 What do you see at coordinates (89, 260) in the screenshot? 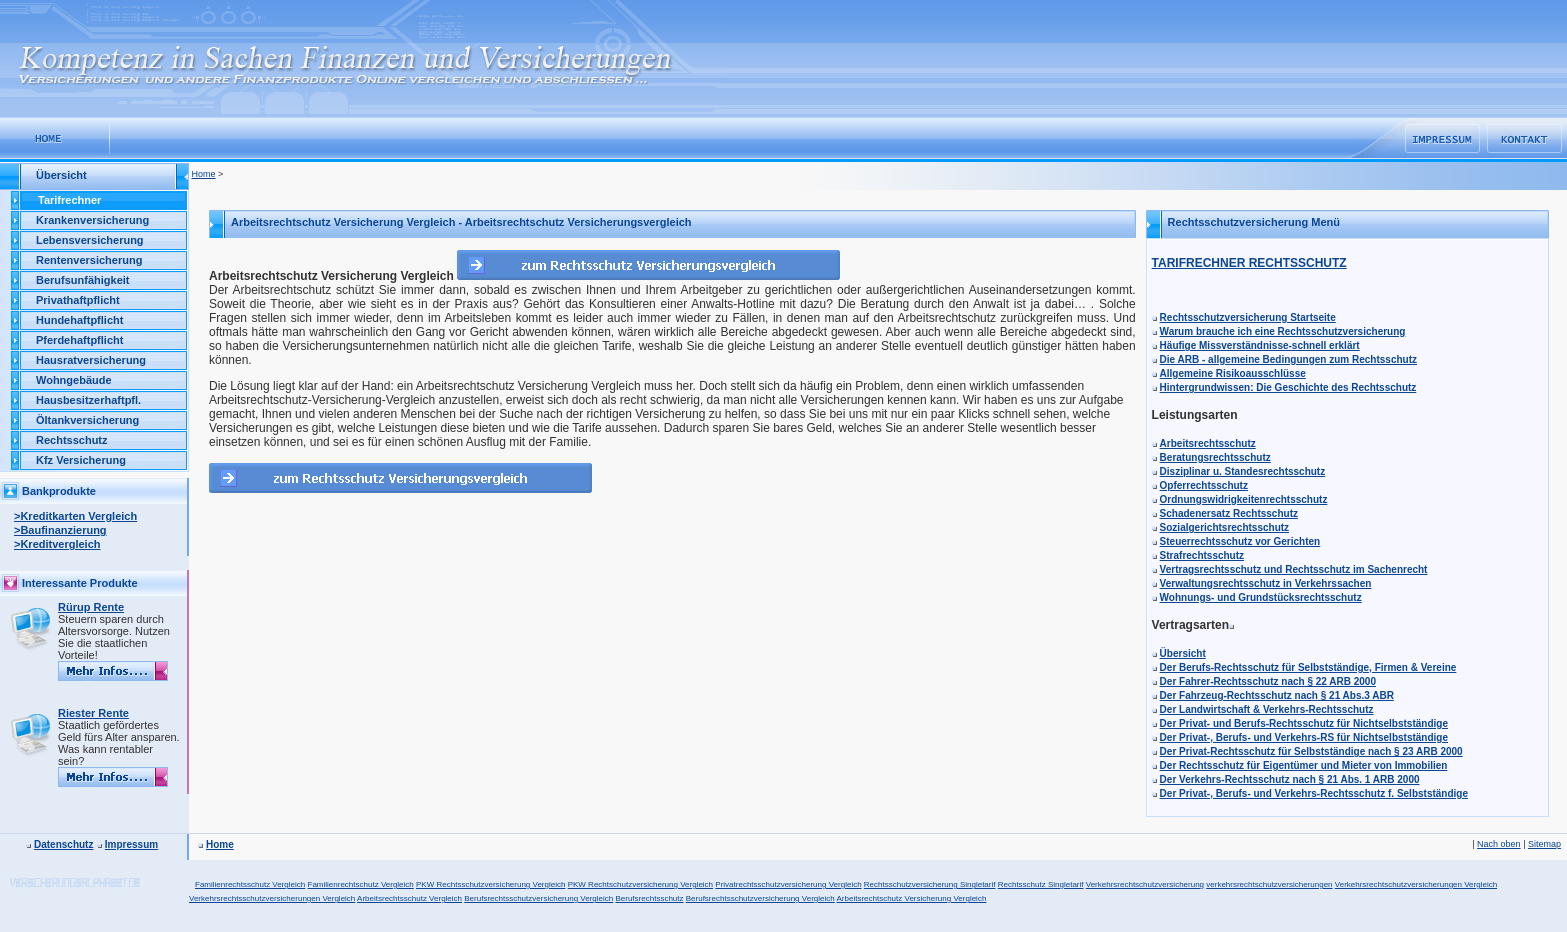
I see `Rentenversicherung` at bounding box center [89, 260].